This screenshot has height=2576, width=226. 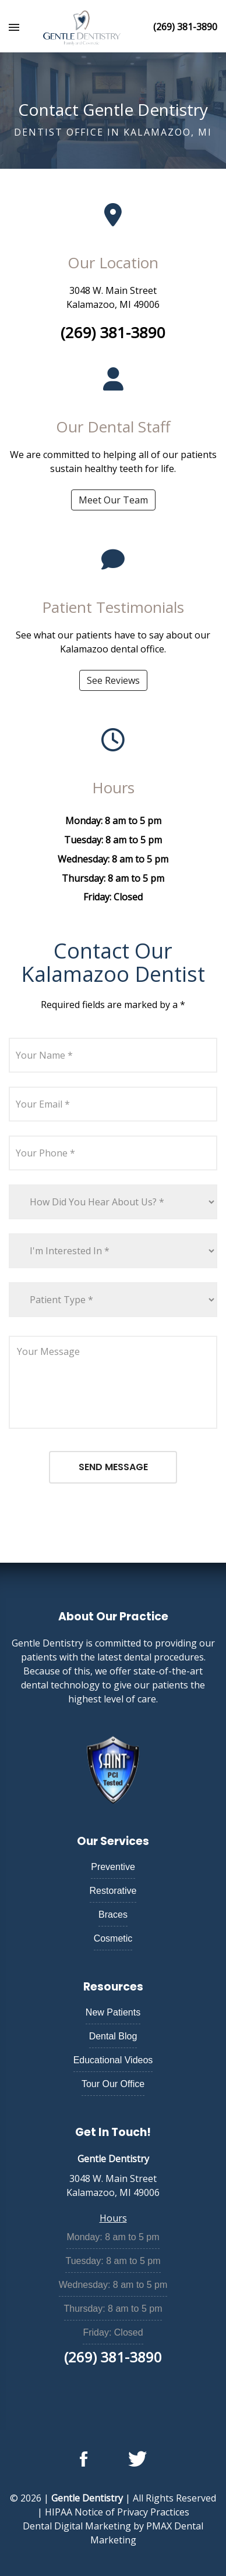 I want to click on See Reviews, so click(x=113, y=680).